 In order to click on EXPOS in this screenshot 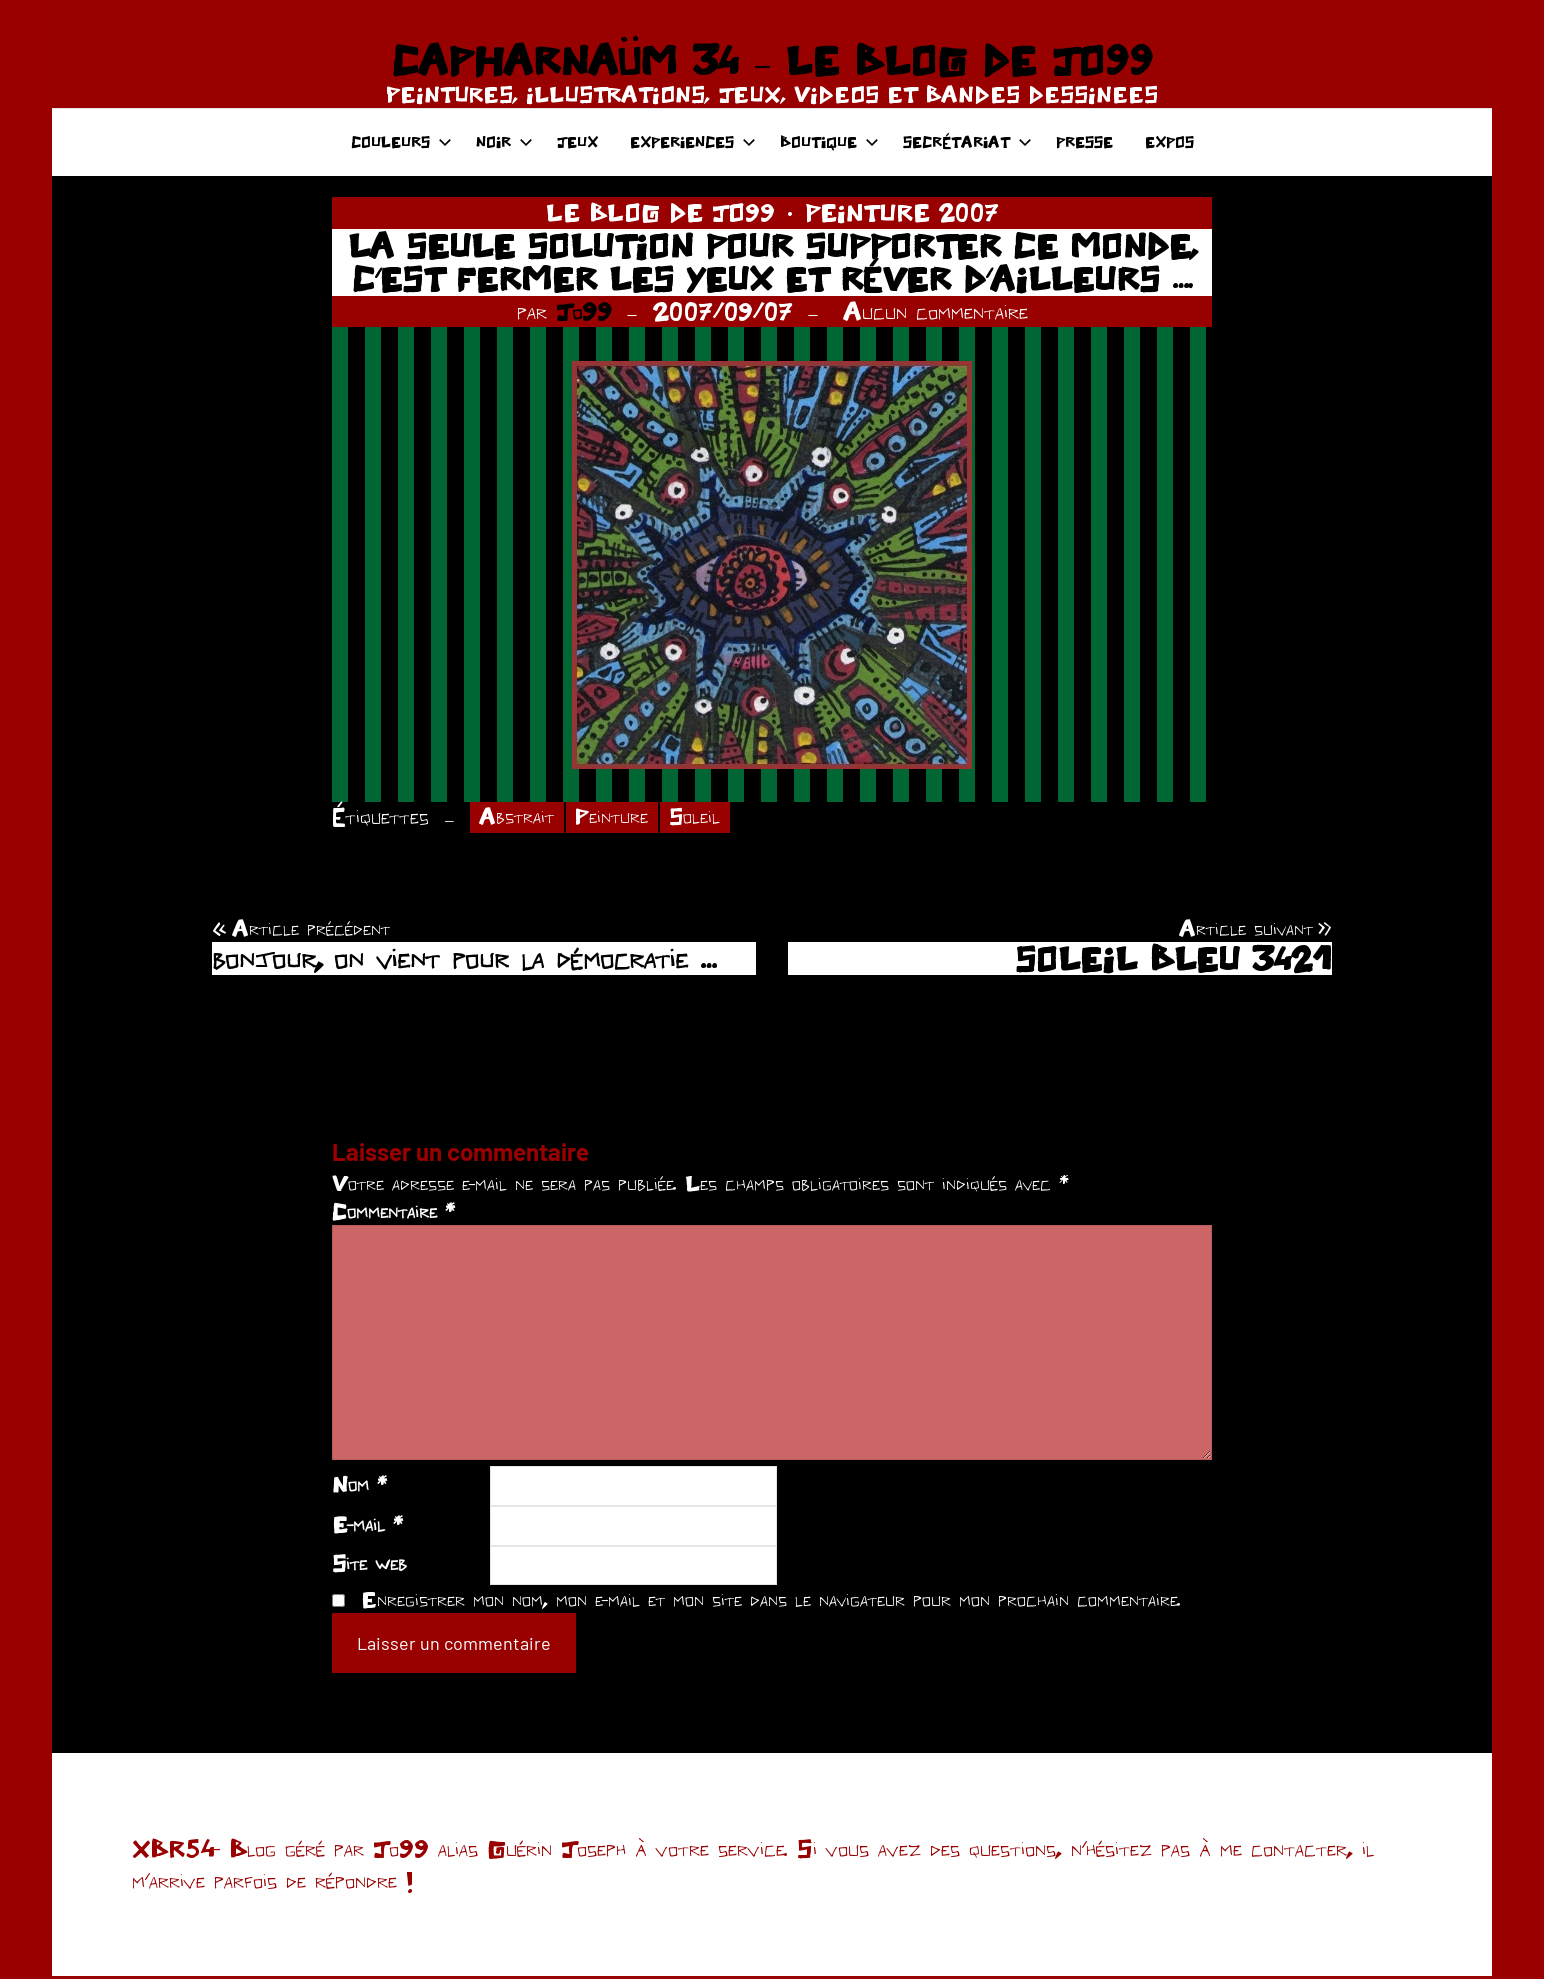, I will do `click(1169, 141)`.